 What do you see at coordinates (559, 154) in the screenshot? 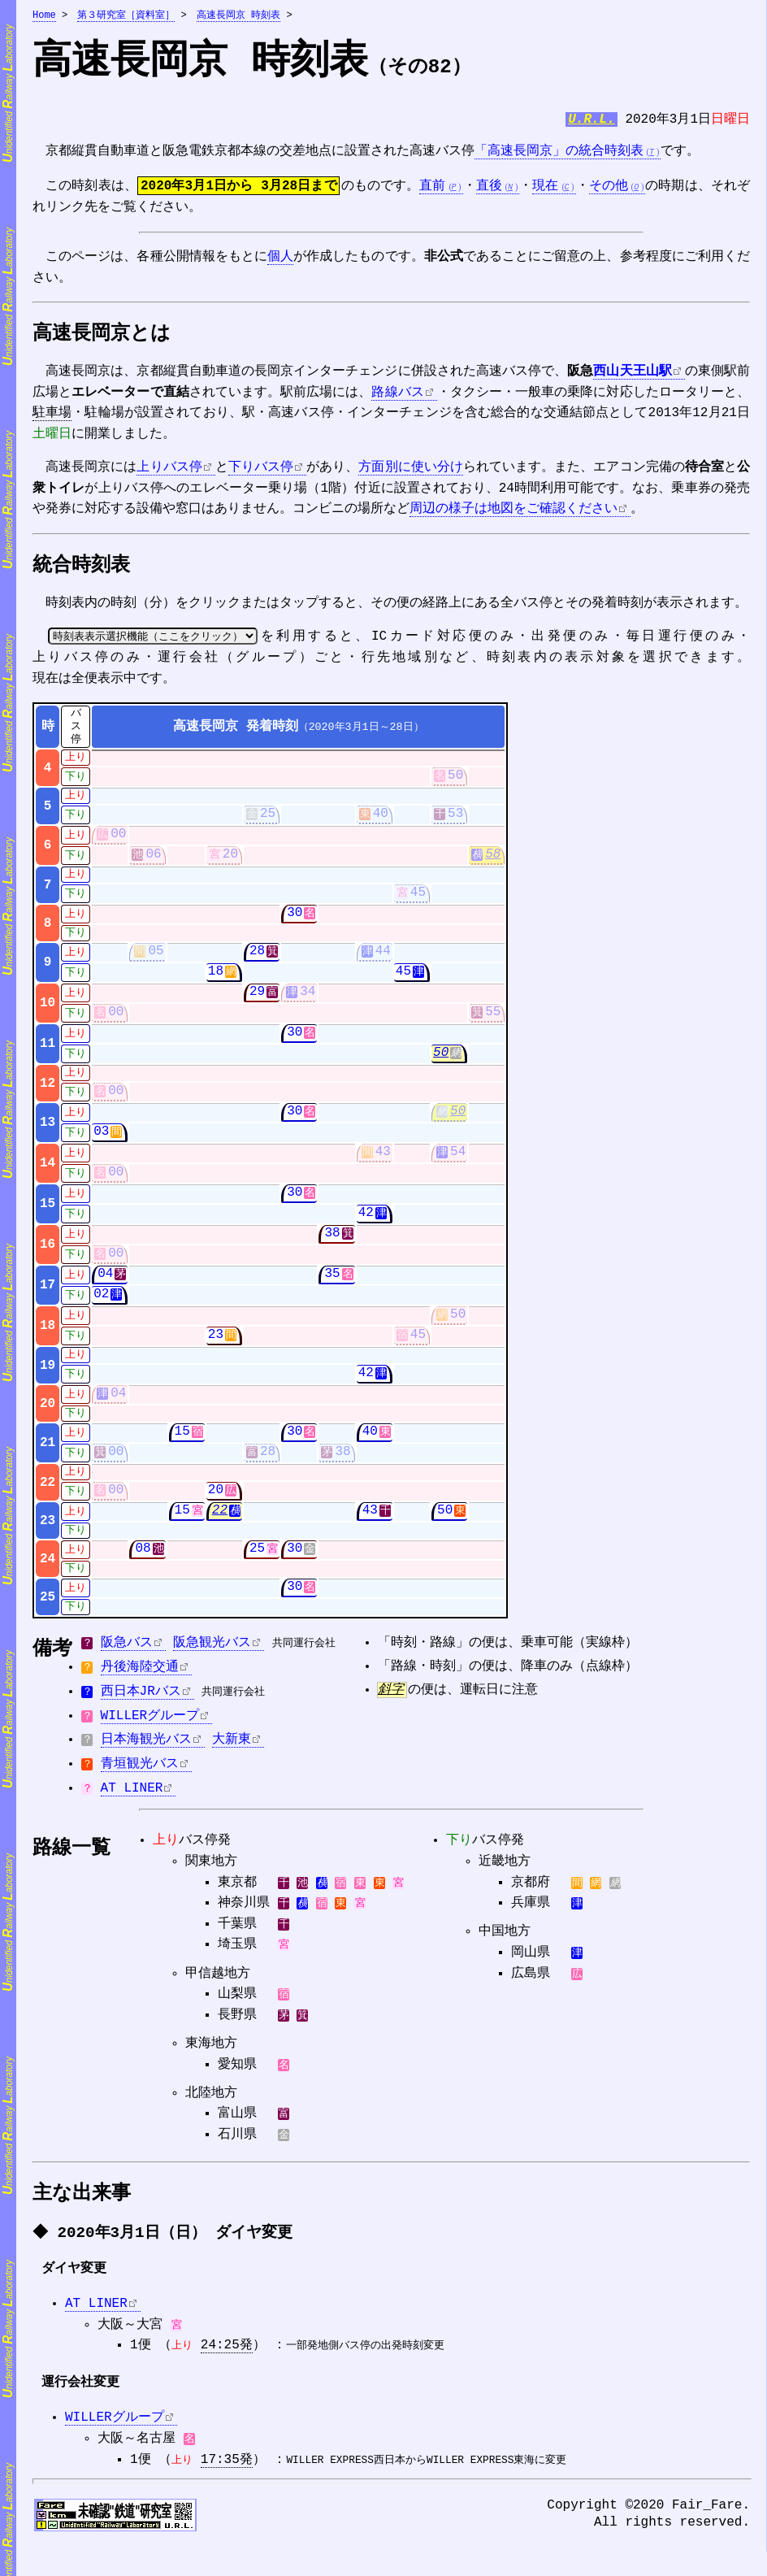
I see `「高速長岡京」の統合時刻表` at bounding box center [559, 154].